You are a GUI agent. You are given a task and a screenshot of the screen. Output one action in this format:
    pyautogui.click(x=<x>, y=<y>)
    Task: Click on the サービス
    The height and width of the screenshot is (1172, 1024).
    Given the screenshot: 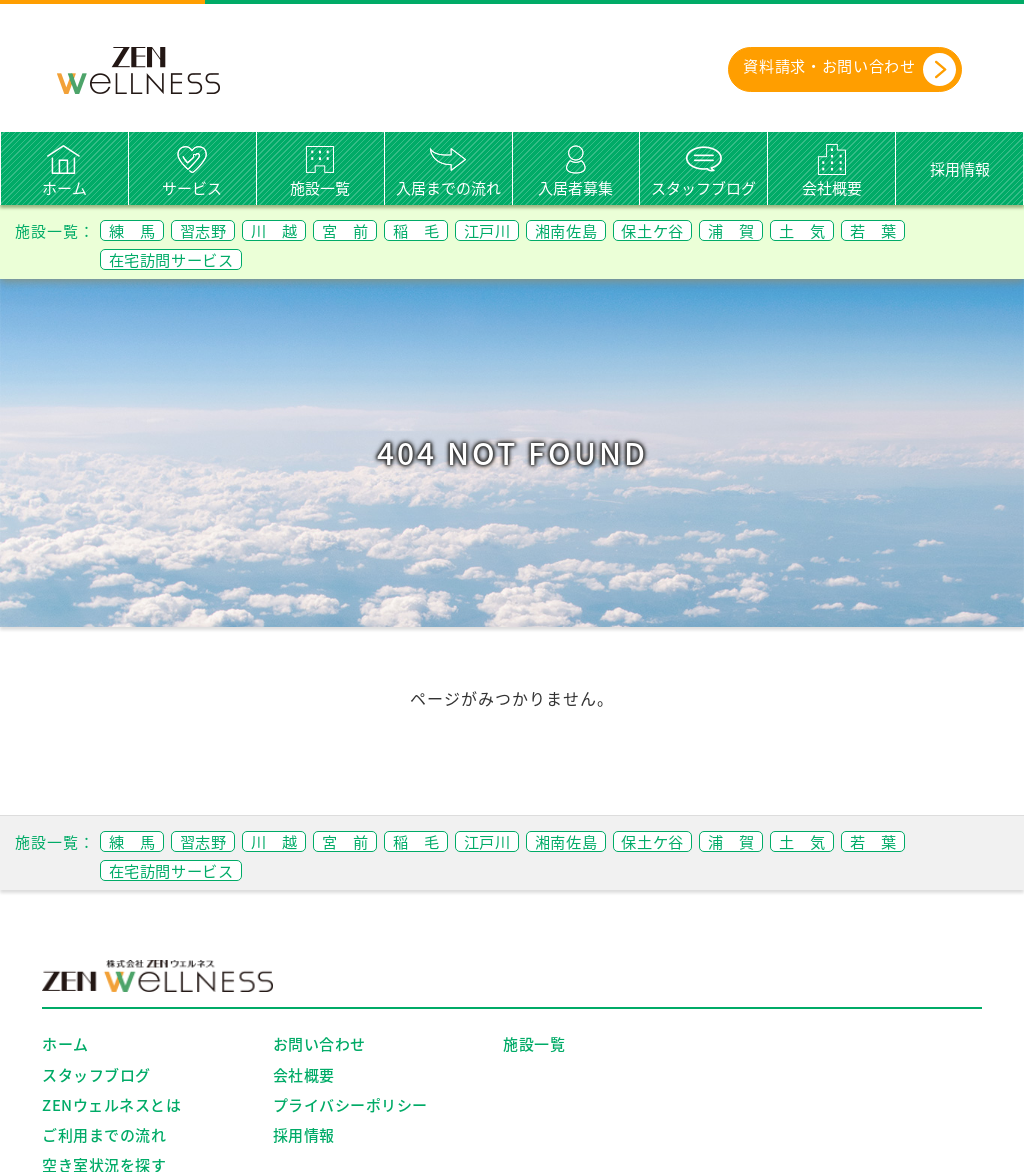 What is the action you would take?
    pyautogui.click(x=192, y=188)
    